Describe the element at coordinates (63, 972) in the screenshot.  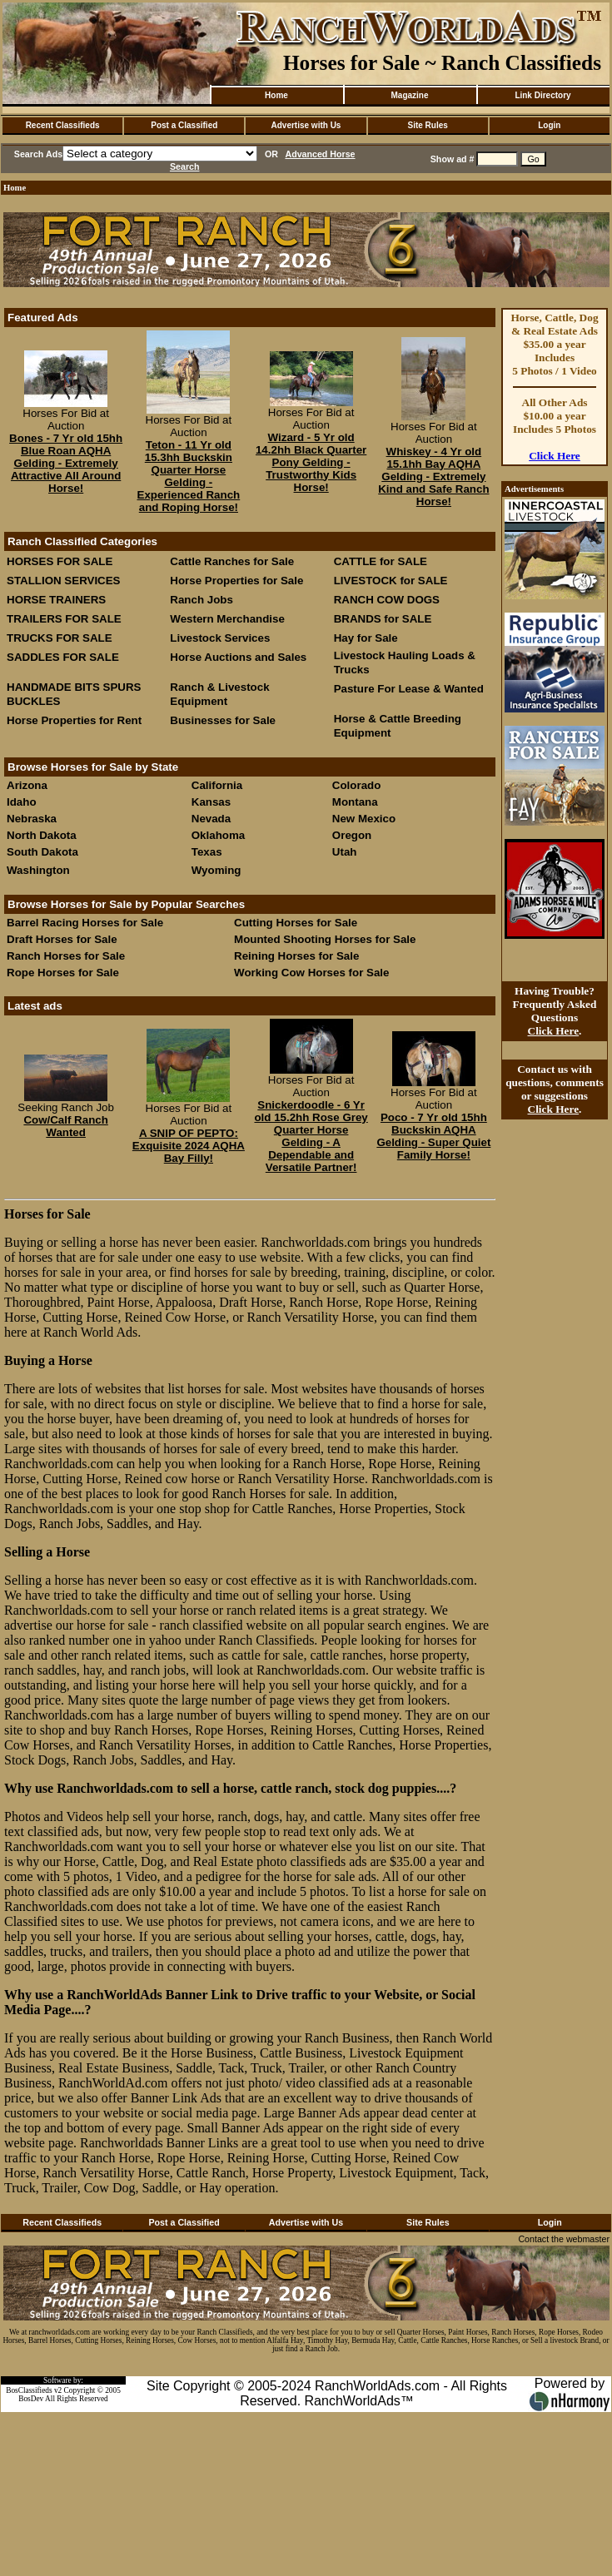
I see `Rope Horses for Sale` at that location.